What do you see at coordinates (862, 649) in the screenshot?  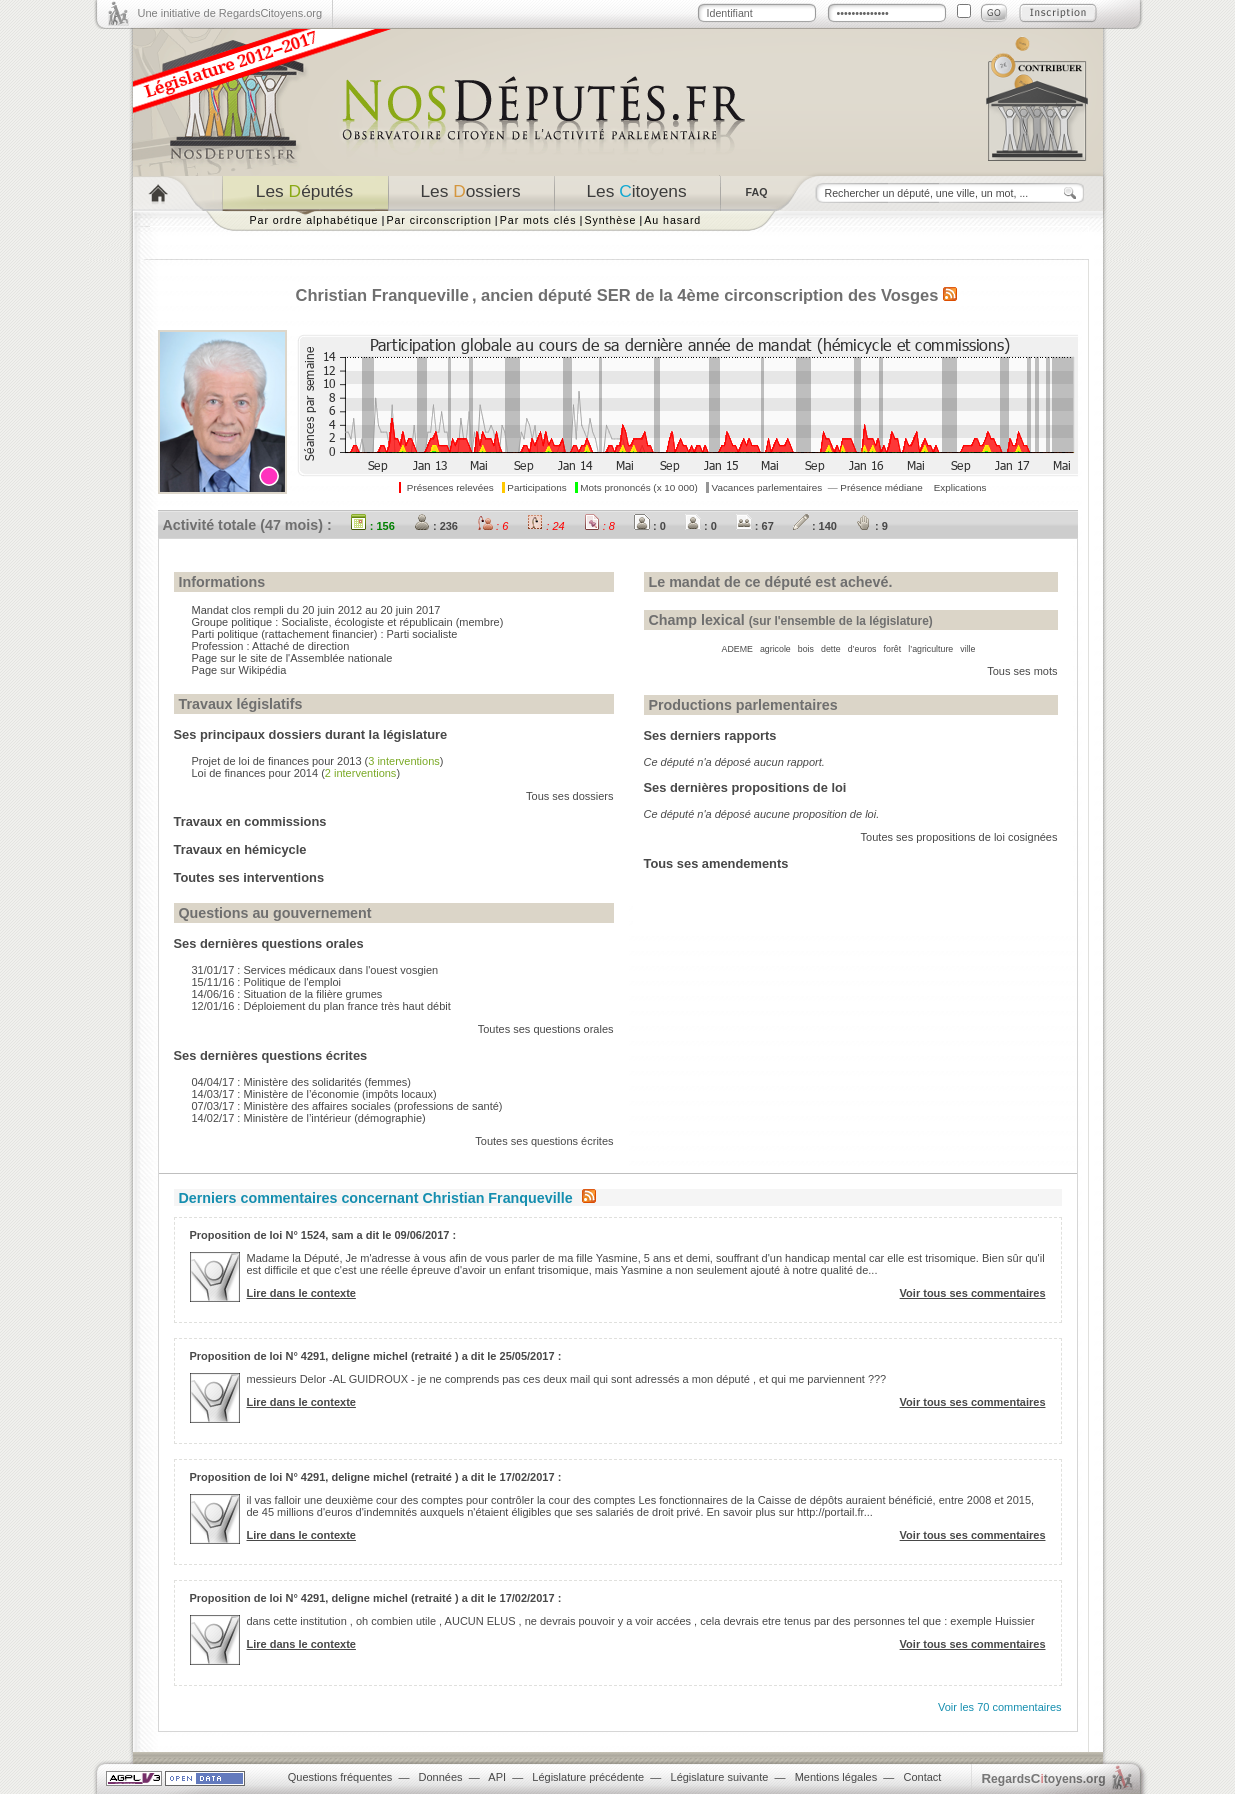 I see `d’euros` at bounding box center [862, 649].